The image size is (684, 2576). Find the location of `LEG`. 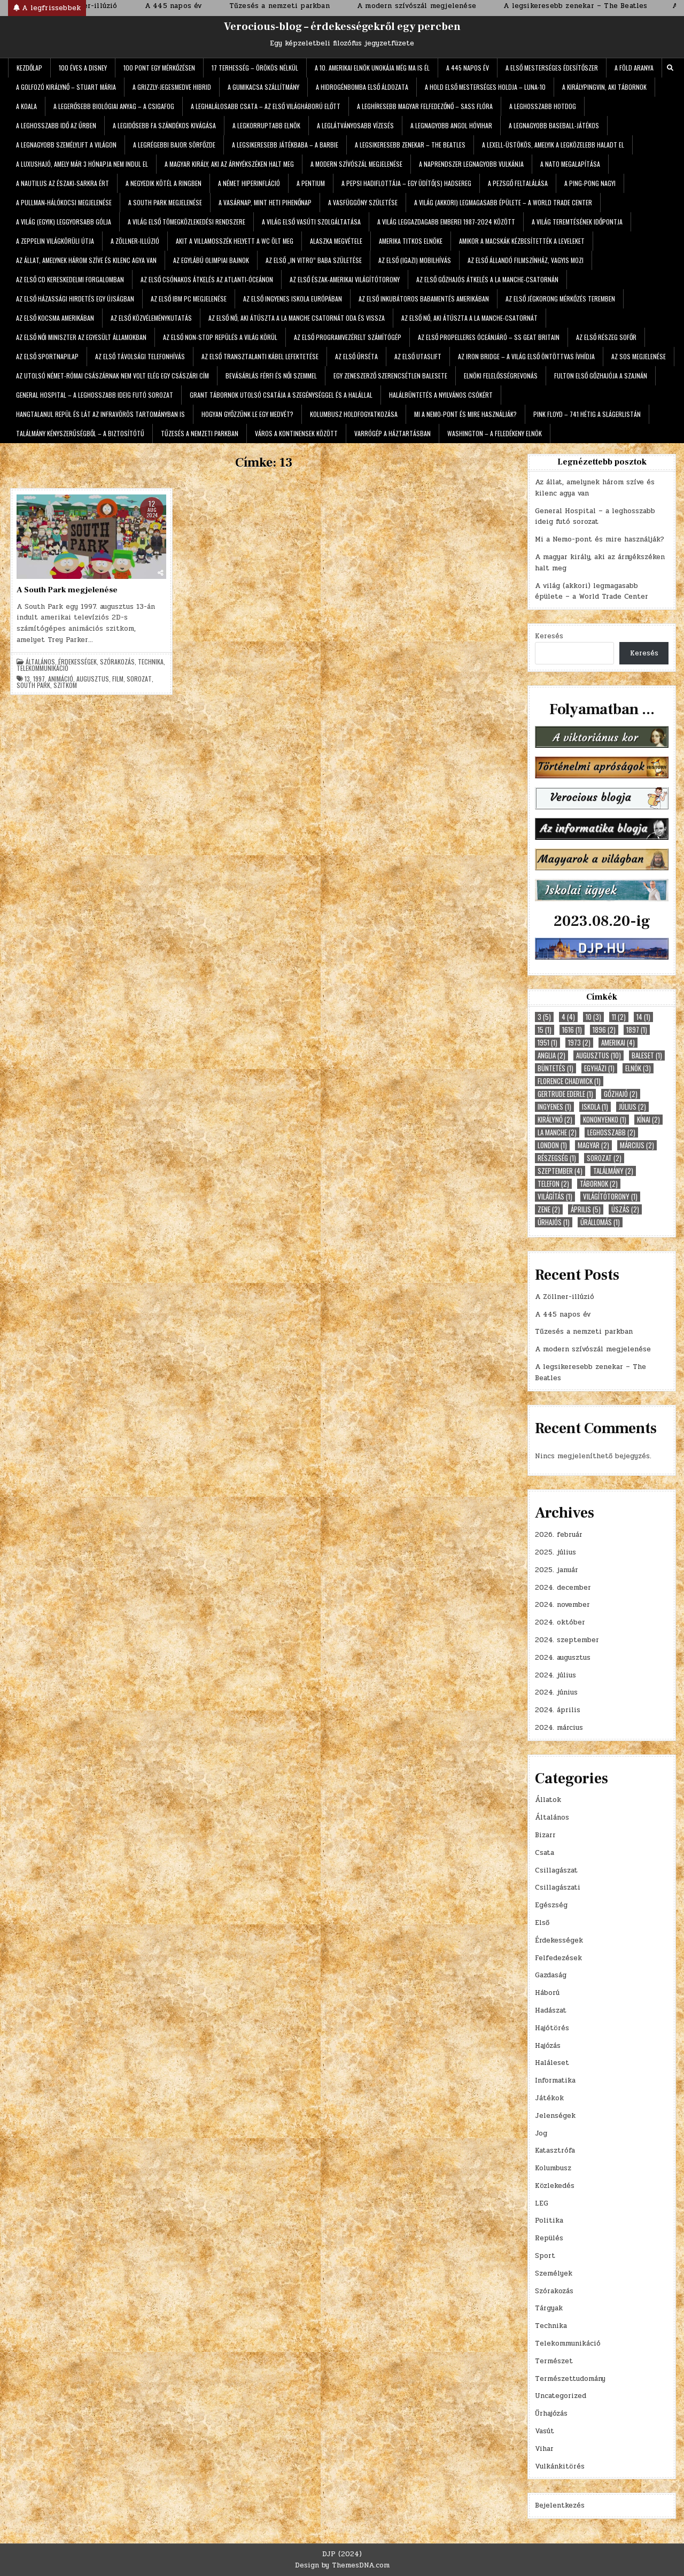

LEG is located at coordinates (541, 2203).